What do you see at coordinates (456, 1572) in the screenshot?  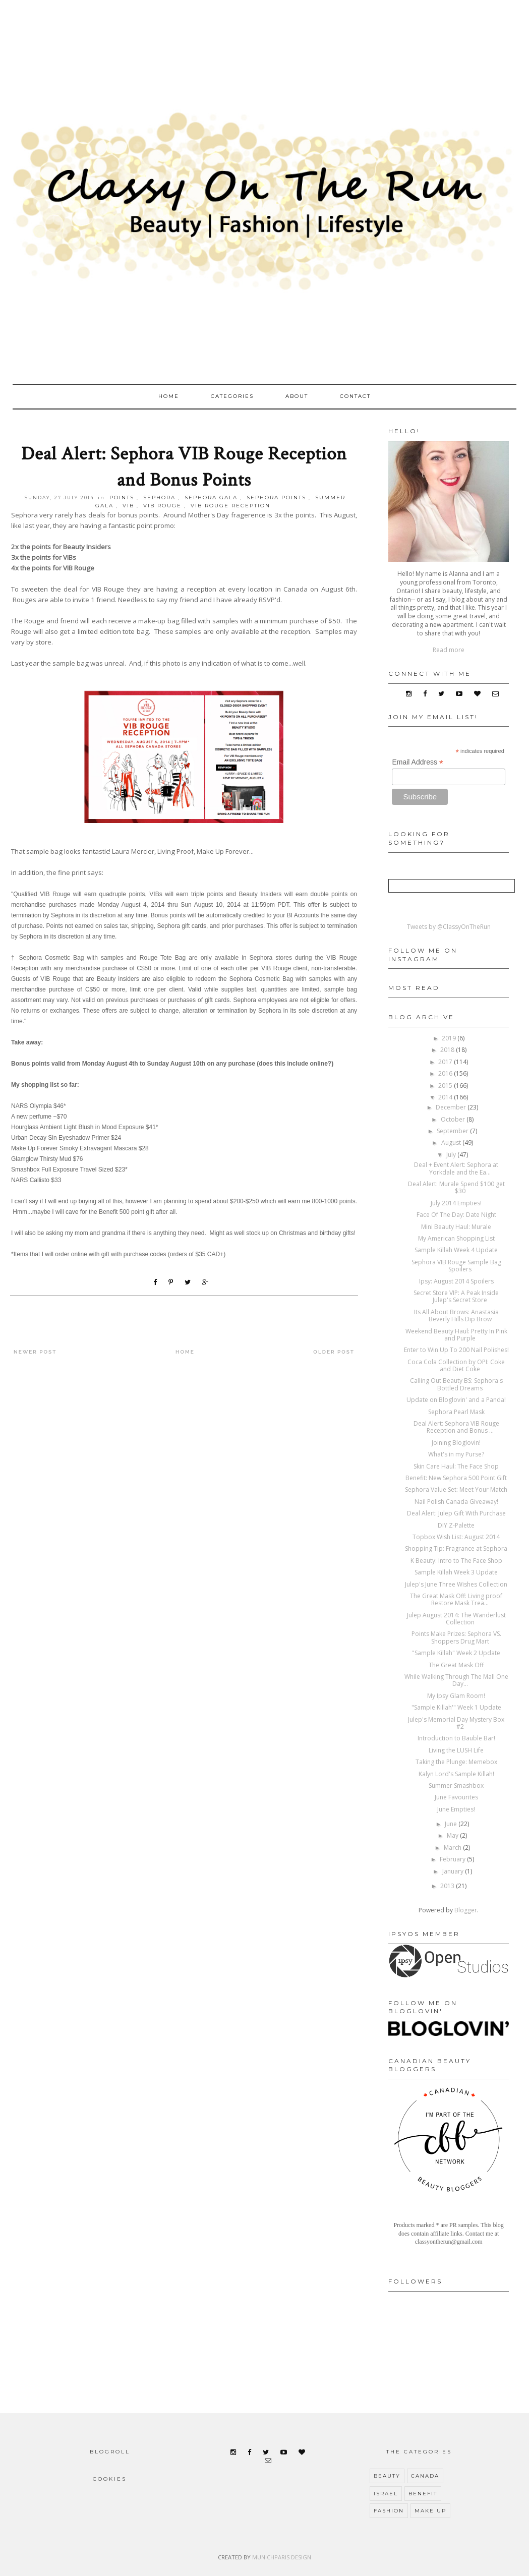 I see `Sample Killah Week 3 Update` at bounding box center [456, 1572].